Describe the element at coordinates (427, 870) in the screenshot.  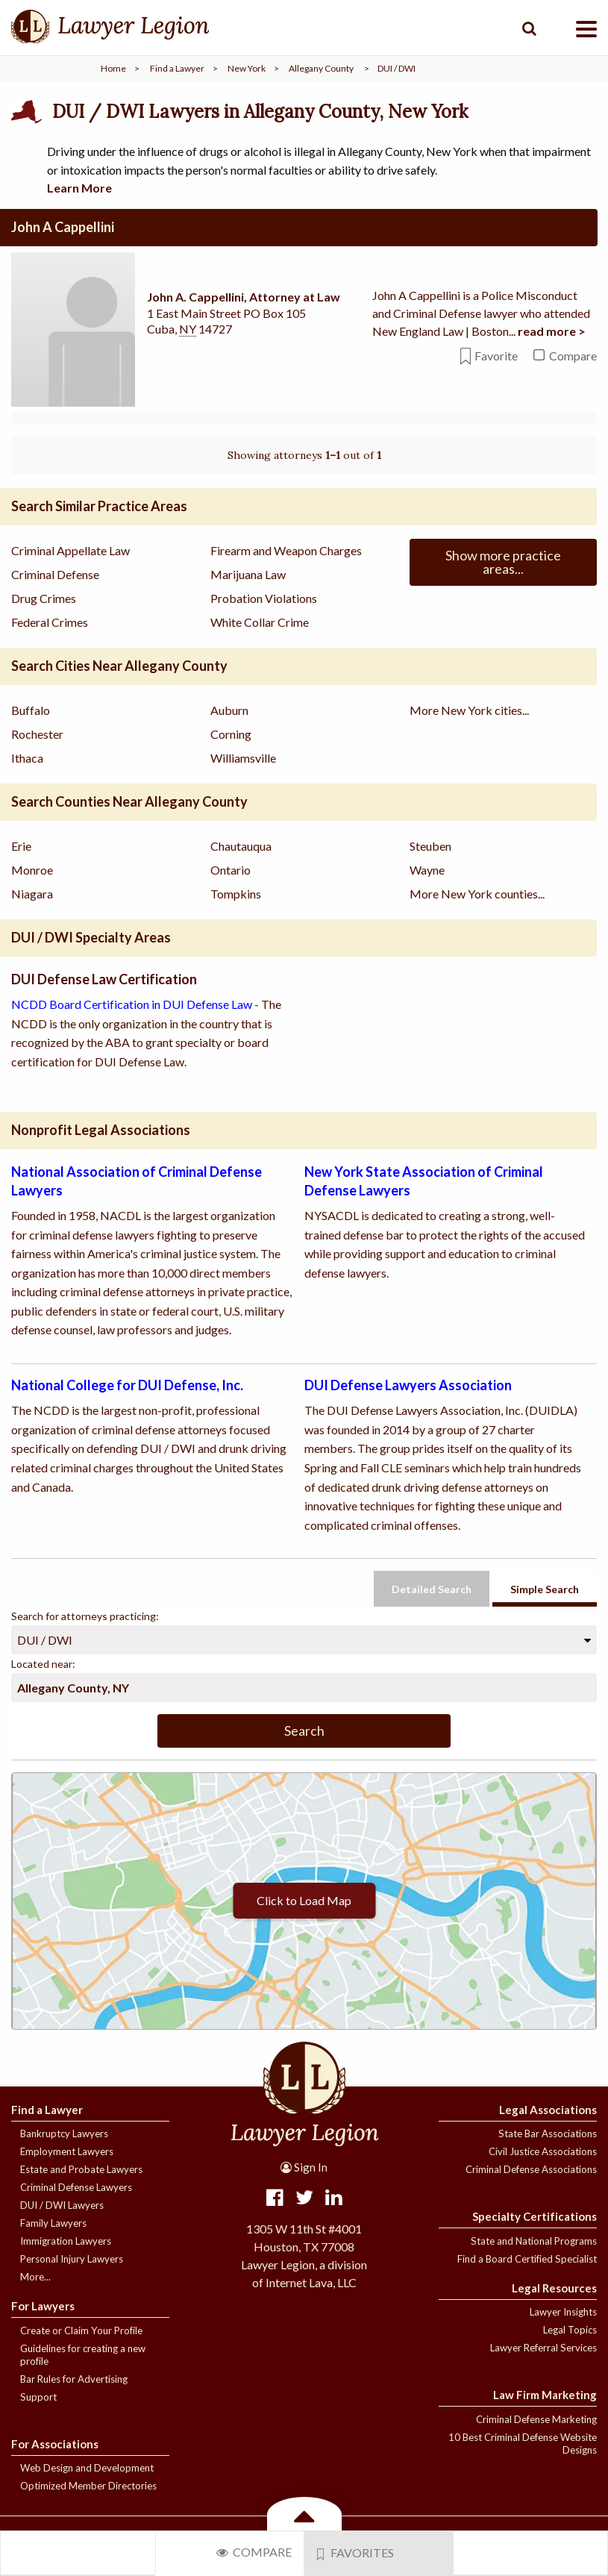
I see `Wayne` at that location.